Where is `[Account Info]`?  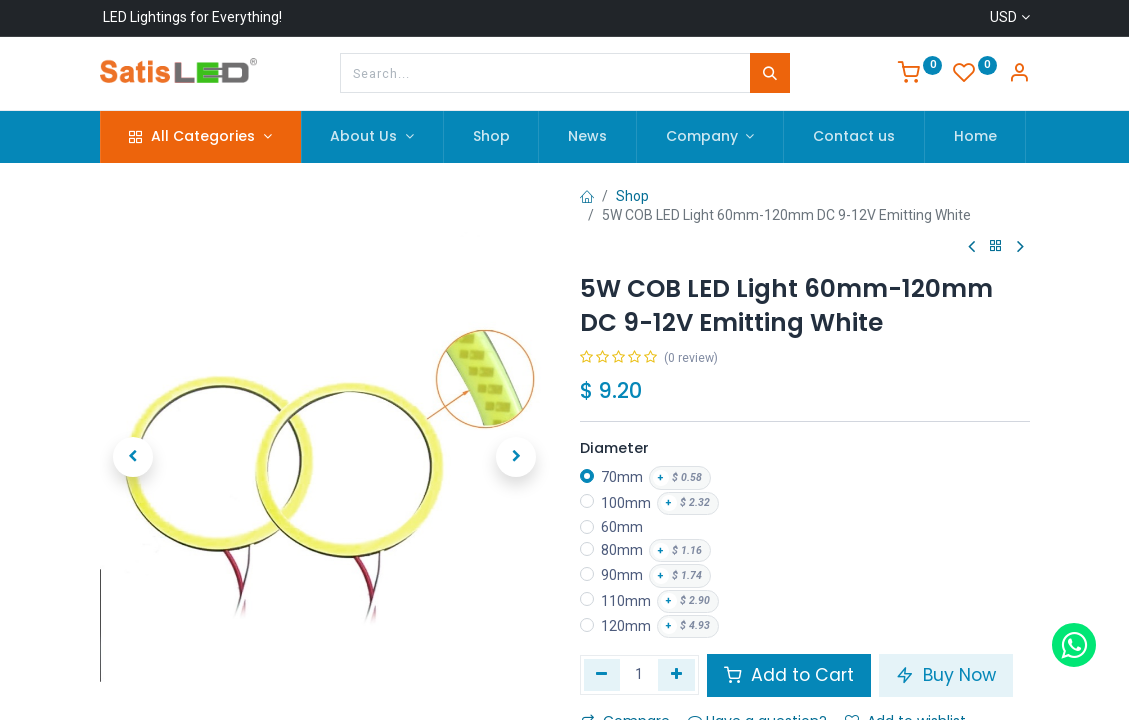
[Account Info] is located at coordinates (1019, 75).